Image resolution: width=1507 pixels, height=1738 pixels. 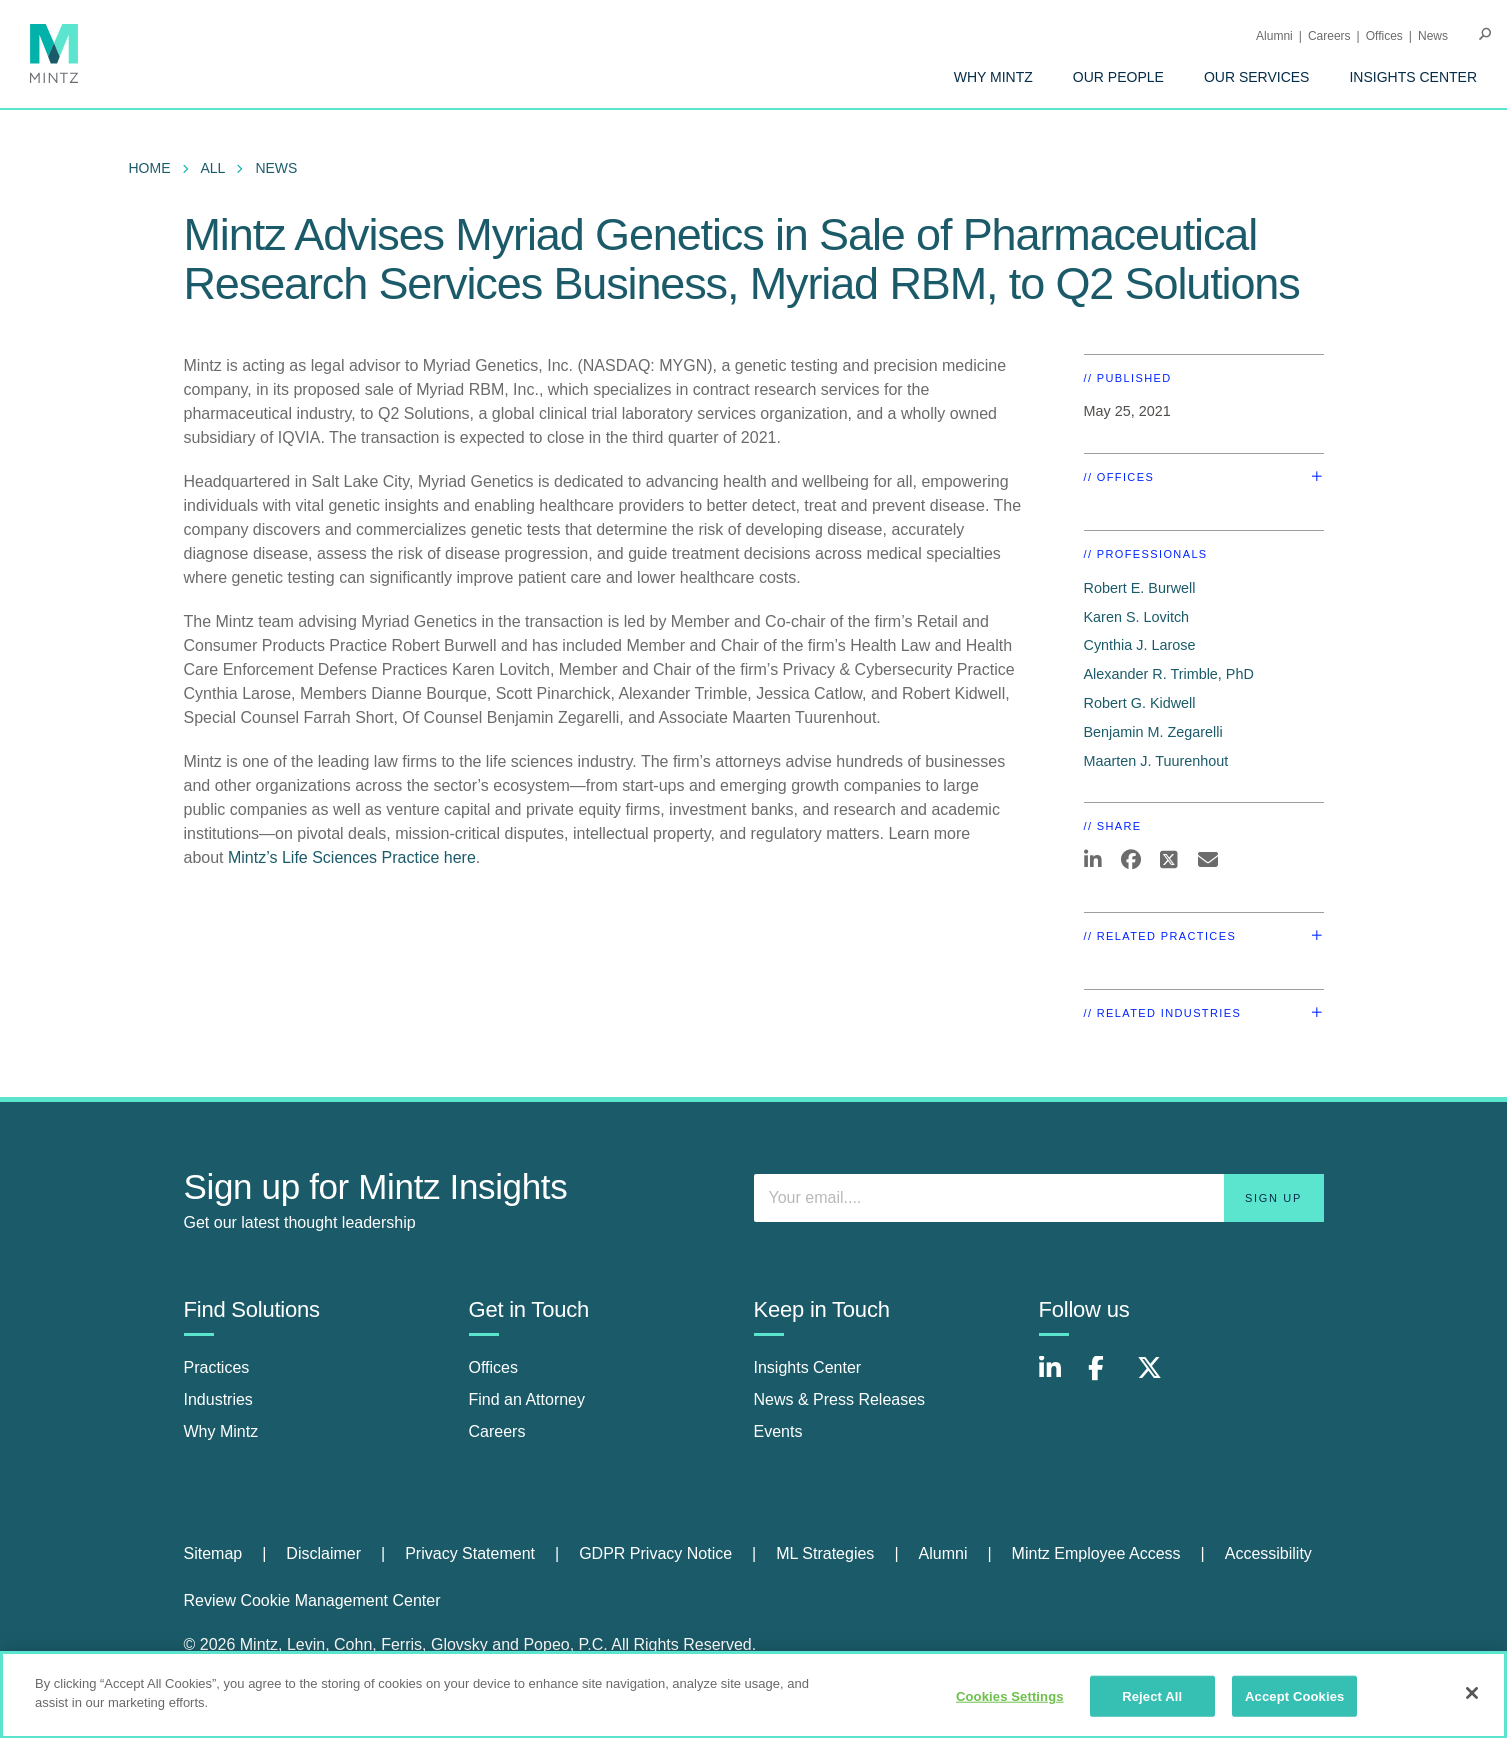 I want to click on Maarten J. Tuurenhout, so click(x=1156, y=761).